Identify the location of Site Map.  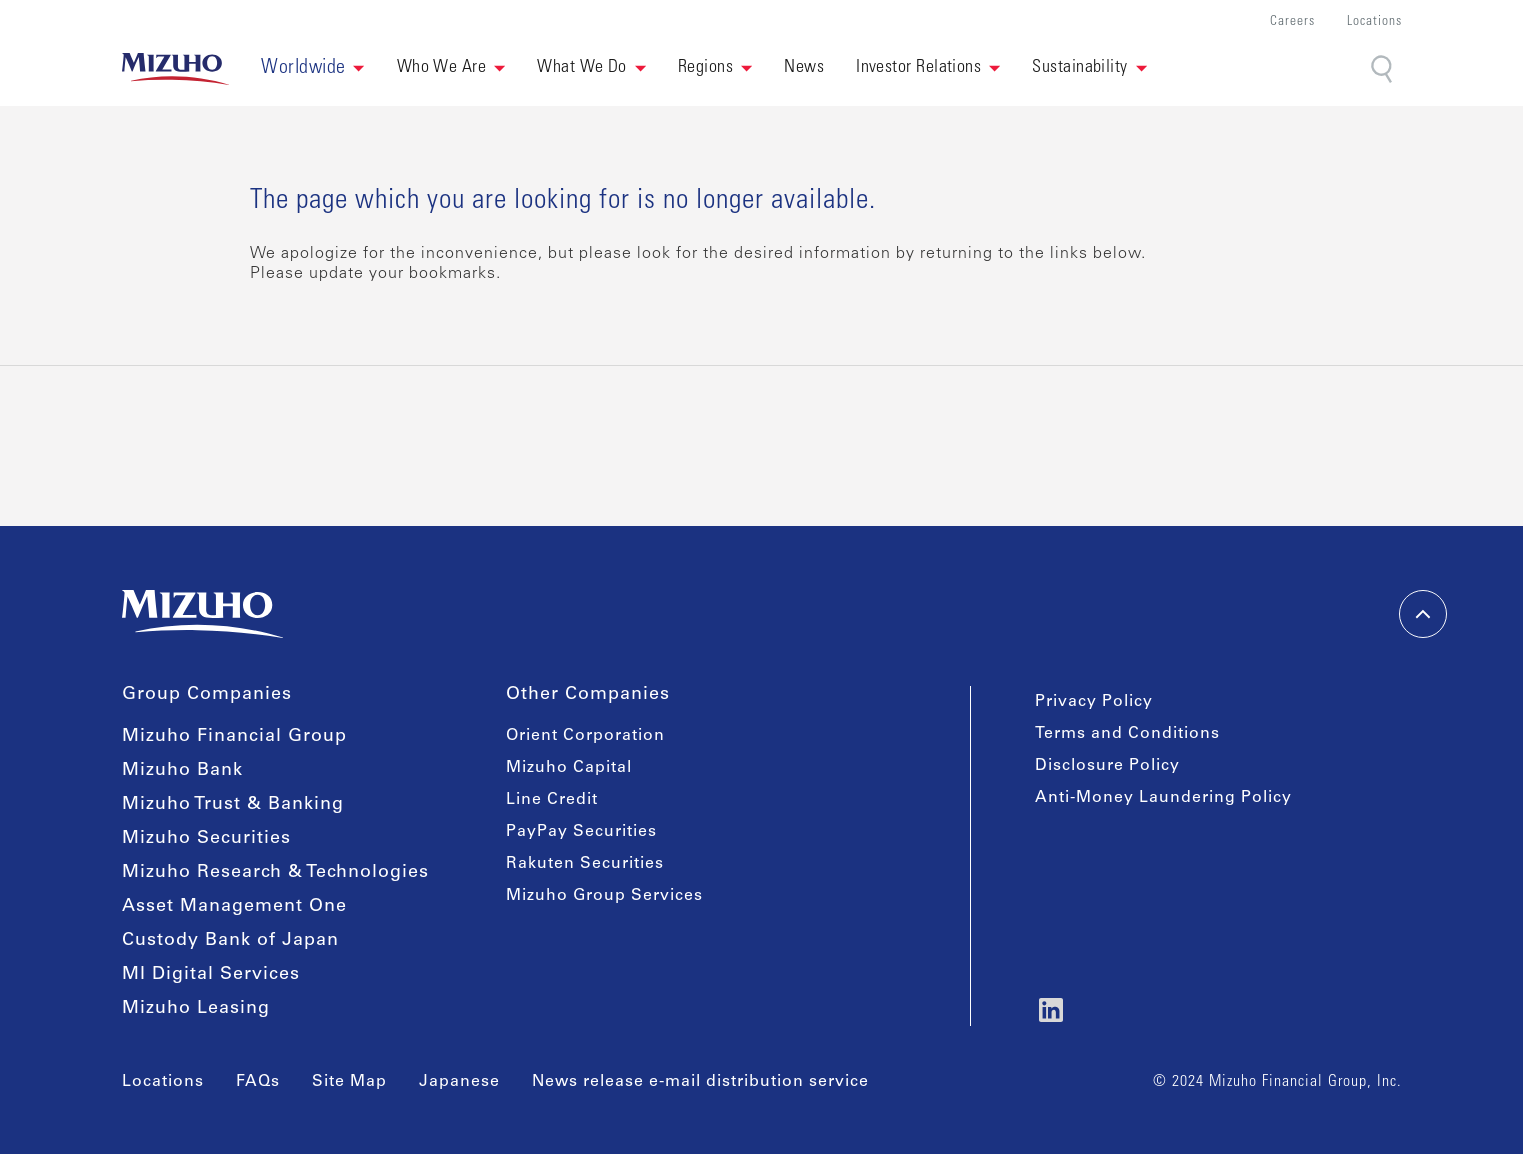
(349, 1082).